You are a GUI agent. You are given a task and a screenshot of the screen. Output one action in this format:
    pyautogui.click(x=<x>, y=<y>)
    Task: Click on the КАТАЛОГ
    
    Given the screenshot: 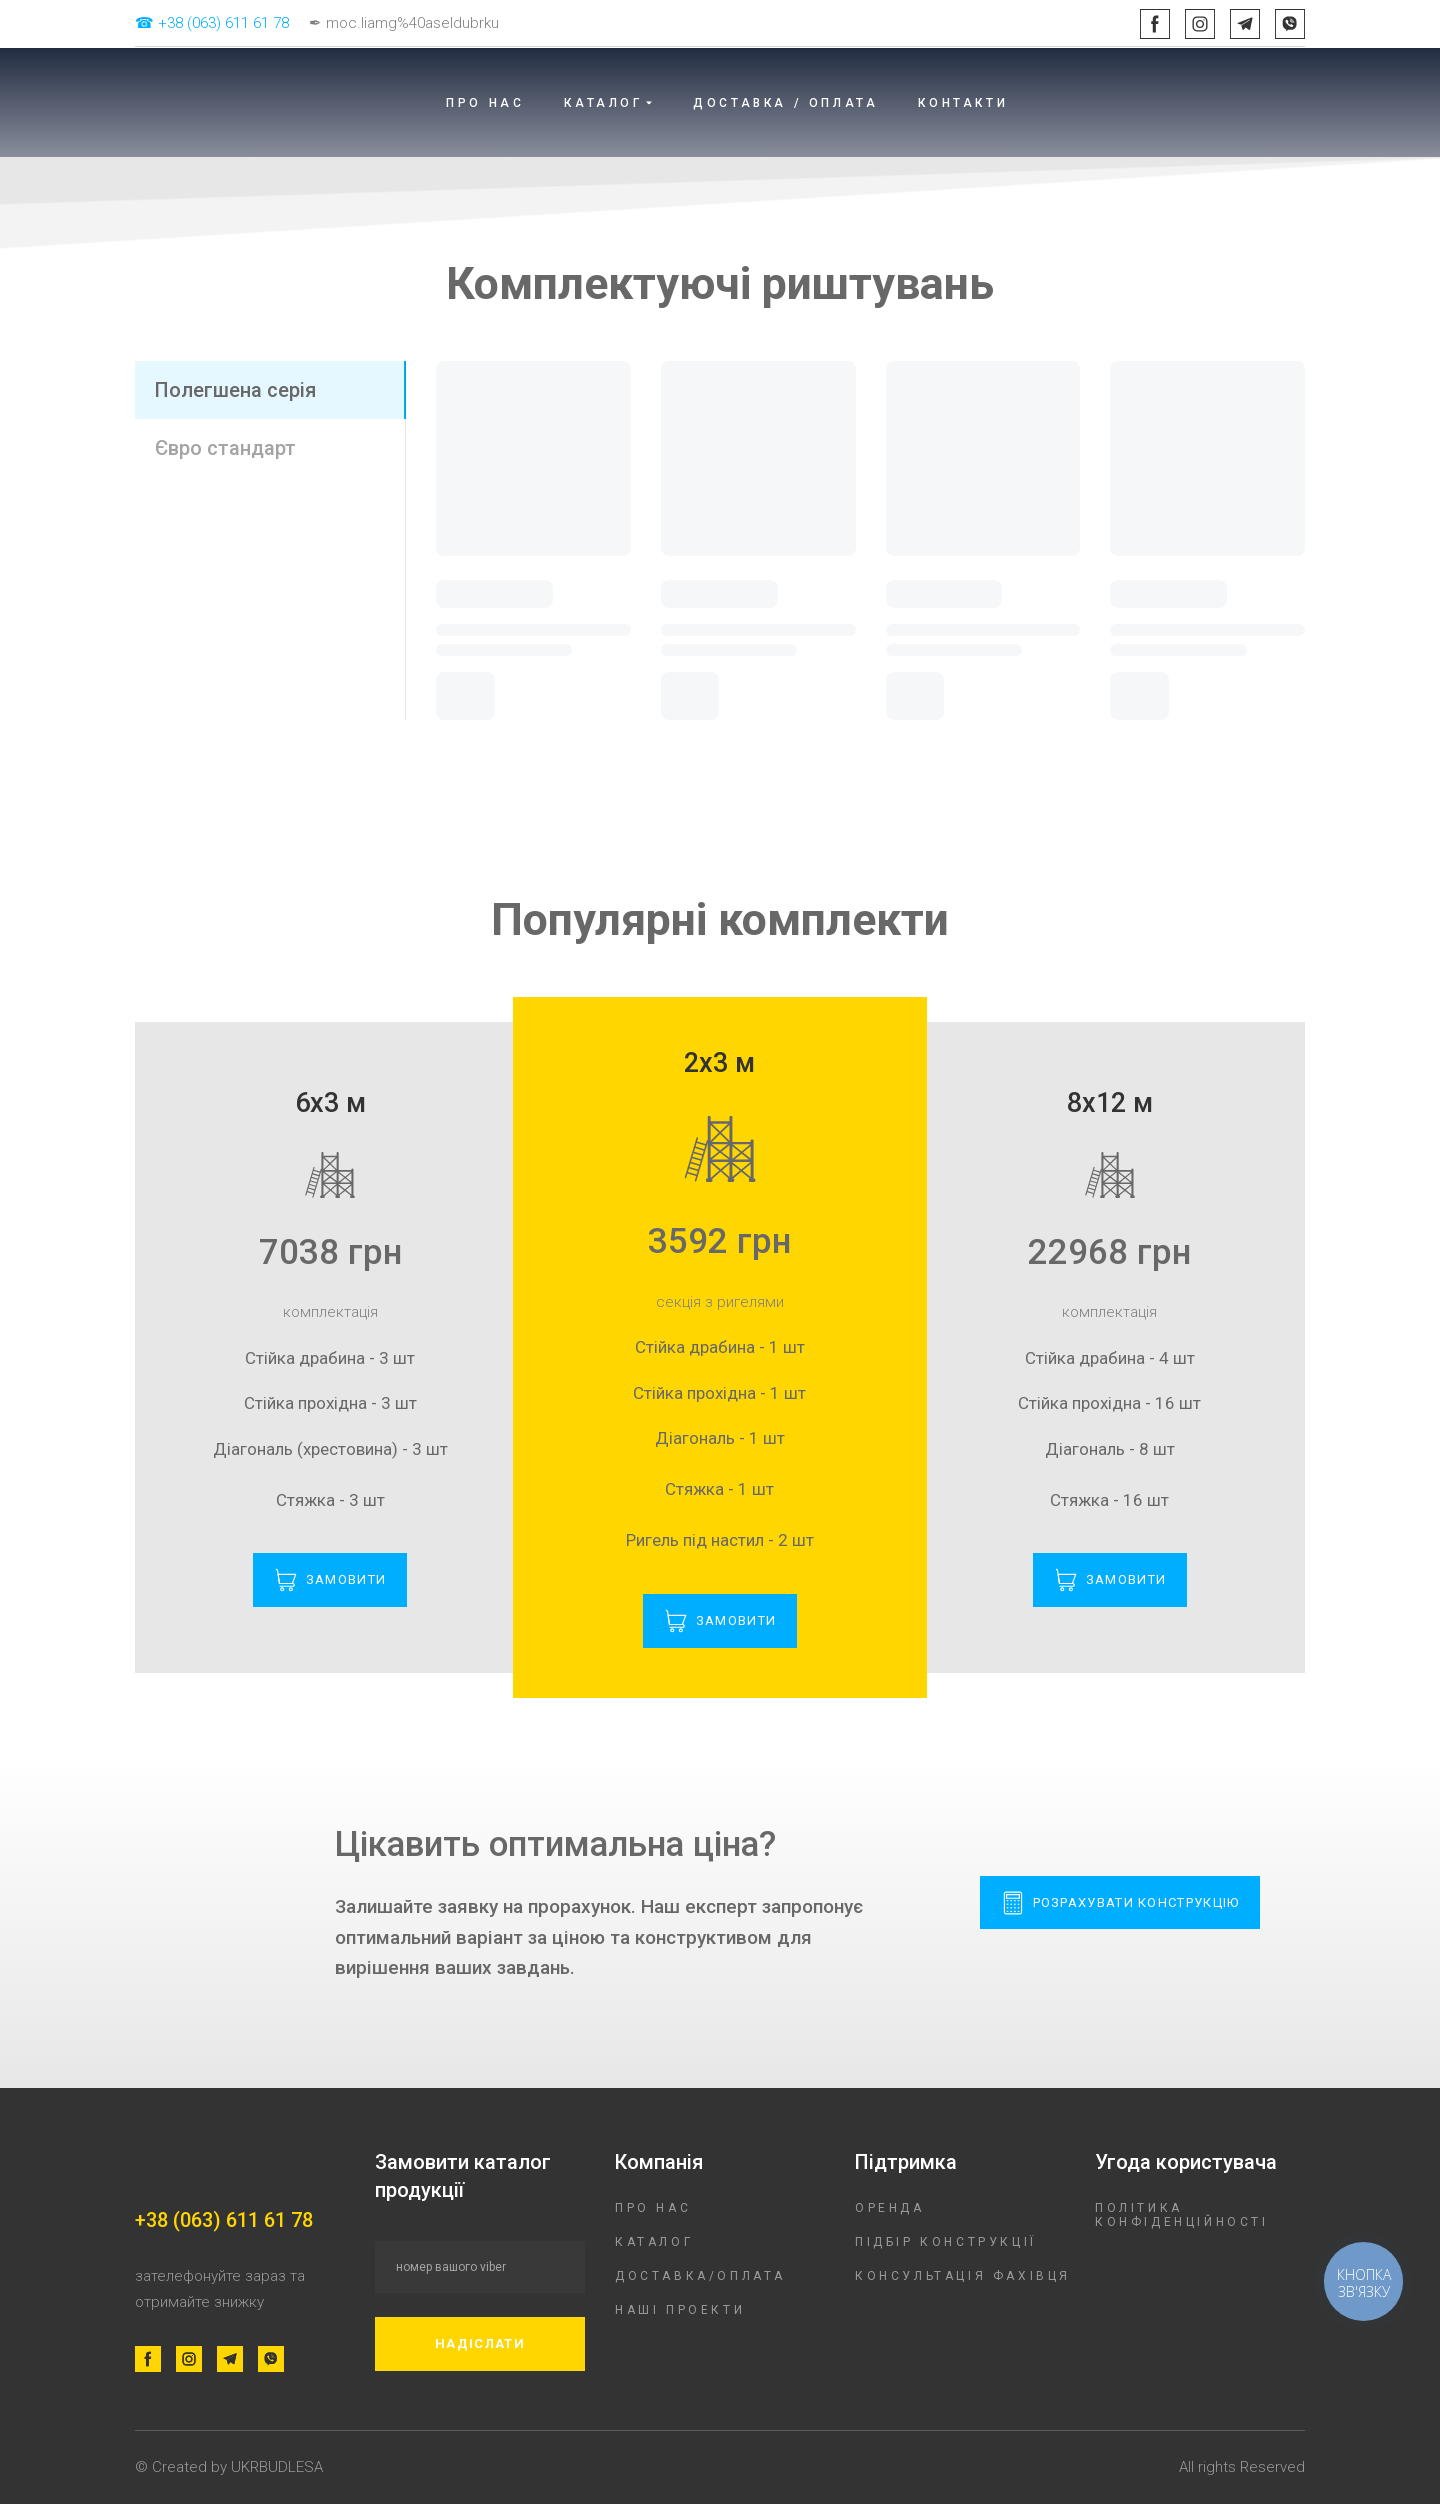 What is the action you would take?
    pyautogui.click(x=654, y=2242)
    